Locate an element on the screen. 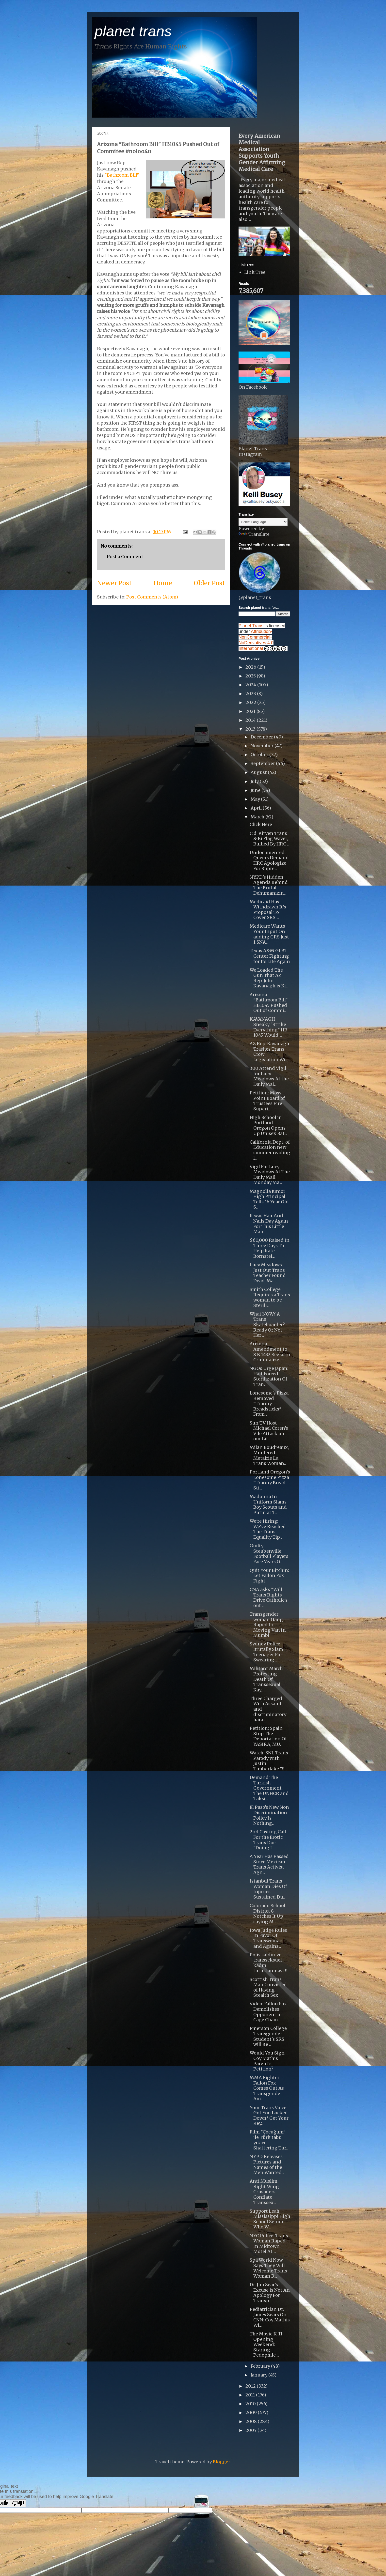  2022 is located at coordinates (251, 702).